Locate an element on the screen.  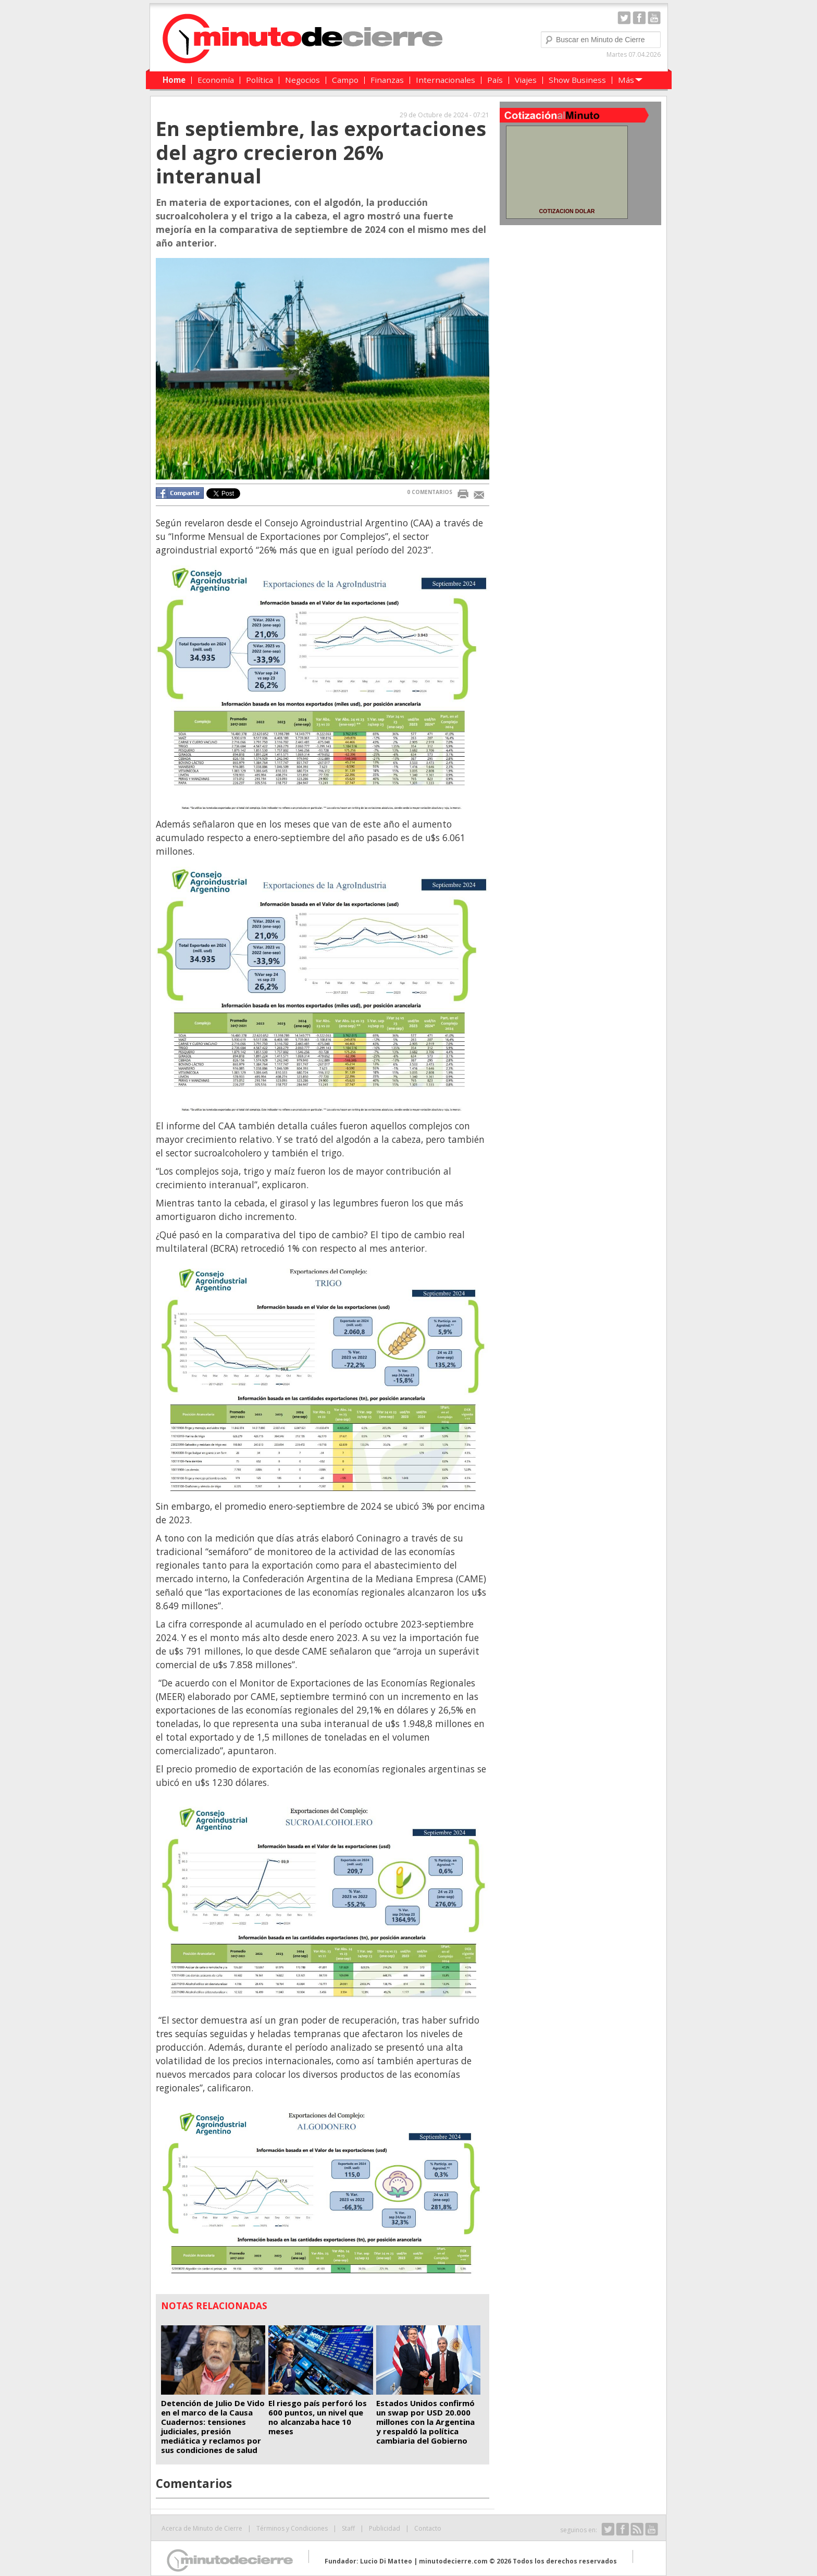
Staff is located at coordinates (348, 2528).